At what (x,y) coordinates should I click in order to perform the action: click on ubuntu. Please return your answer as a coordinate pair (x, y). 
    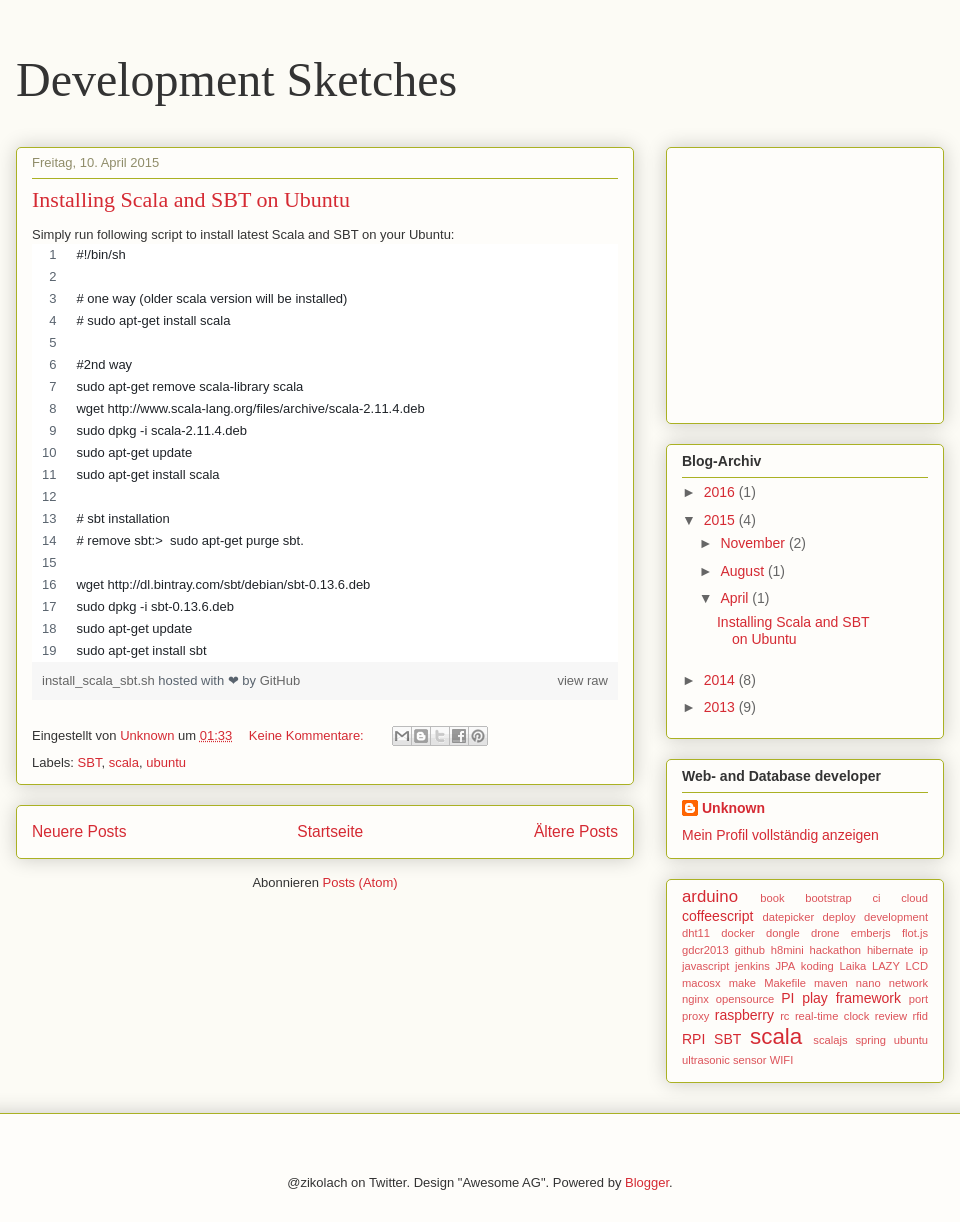
    Looking at the image, I should click on (166, 762).